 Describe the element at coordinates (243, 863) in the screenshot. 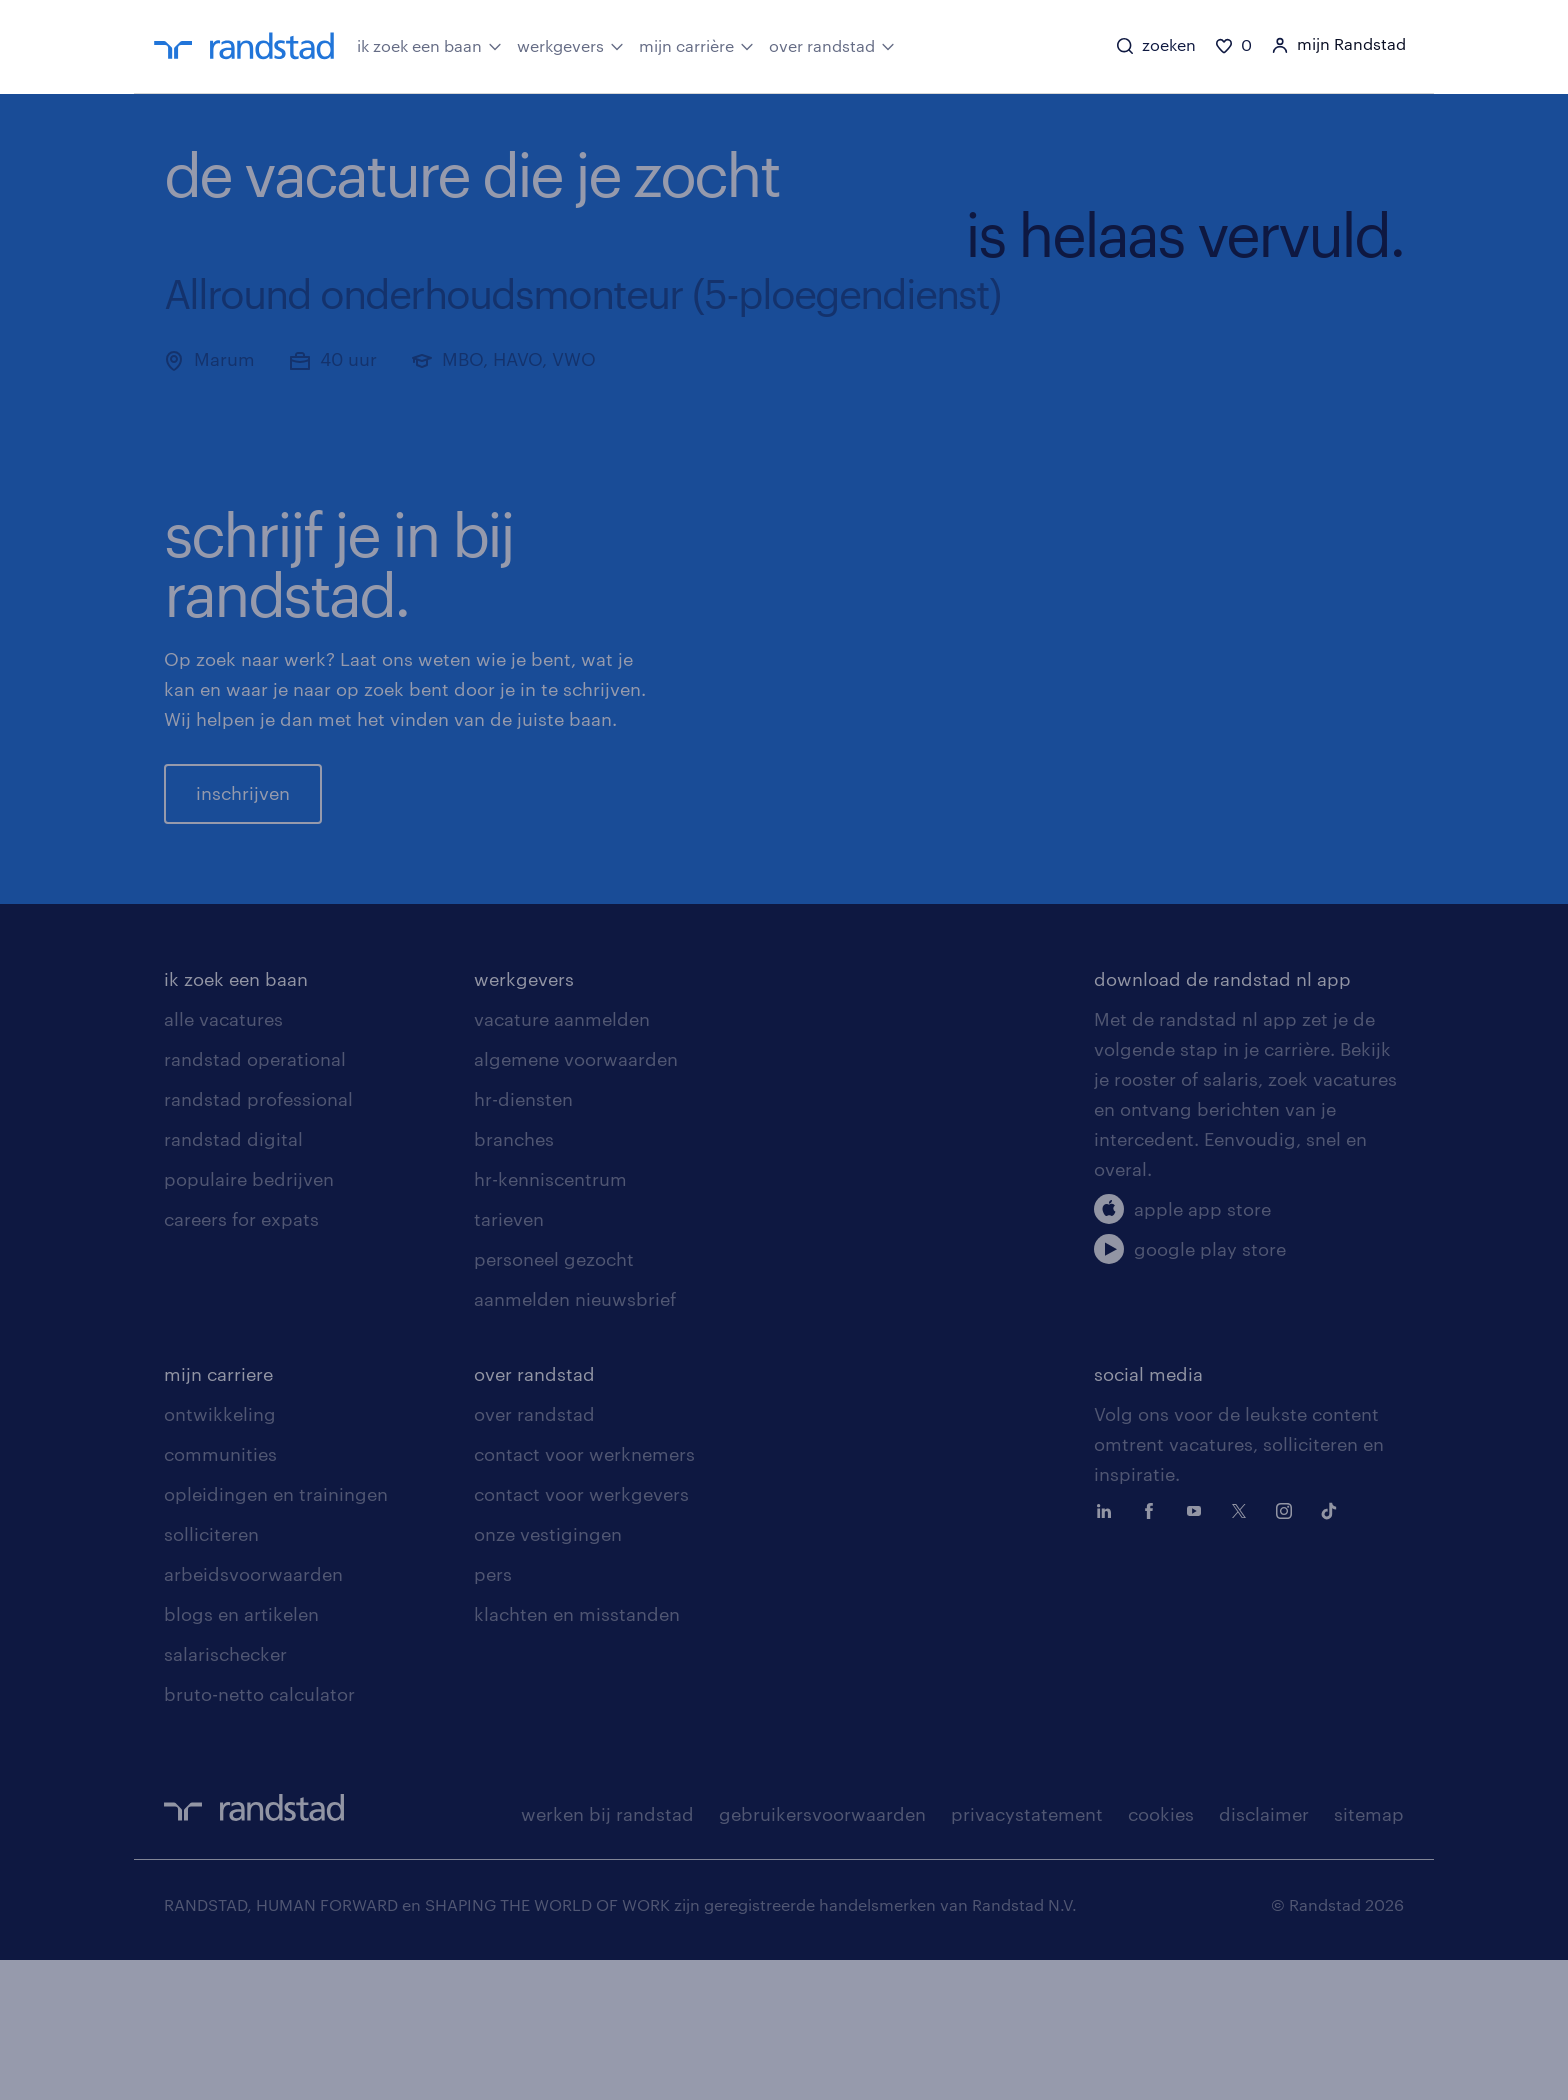

I see `inschrijven` at that location.